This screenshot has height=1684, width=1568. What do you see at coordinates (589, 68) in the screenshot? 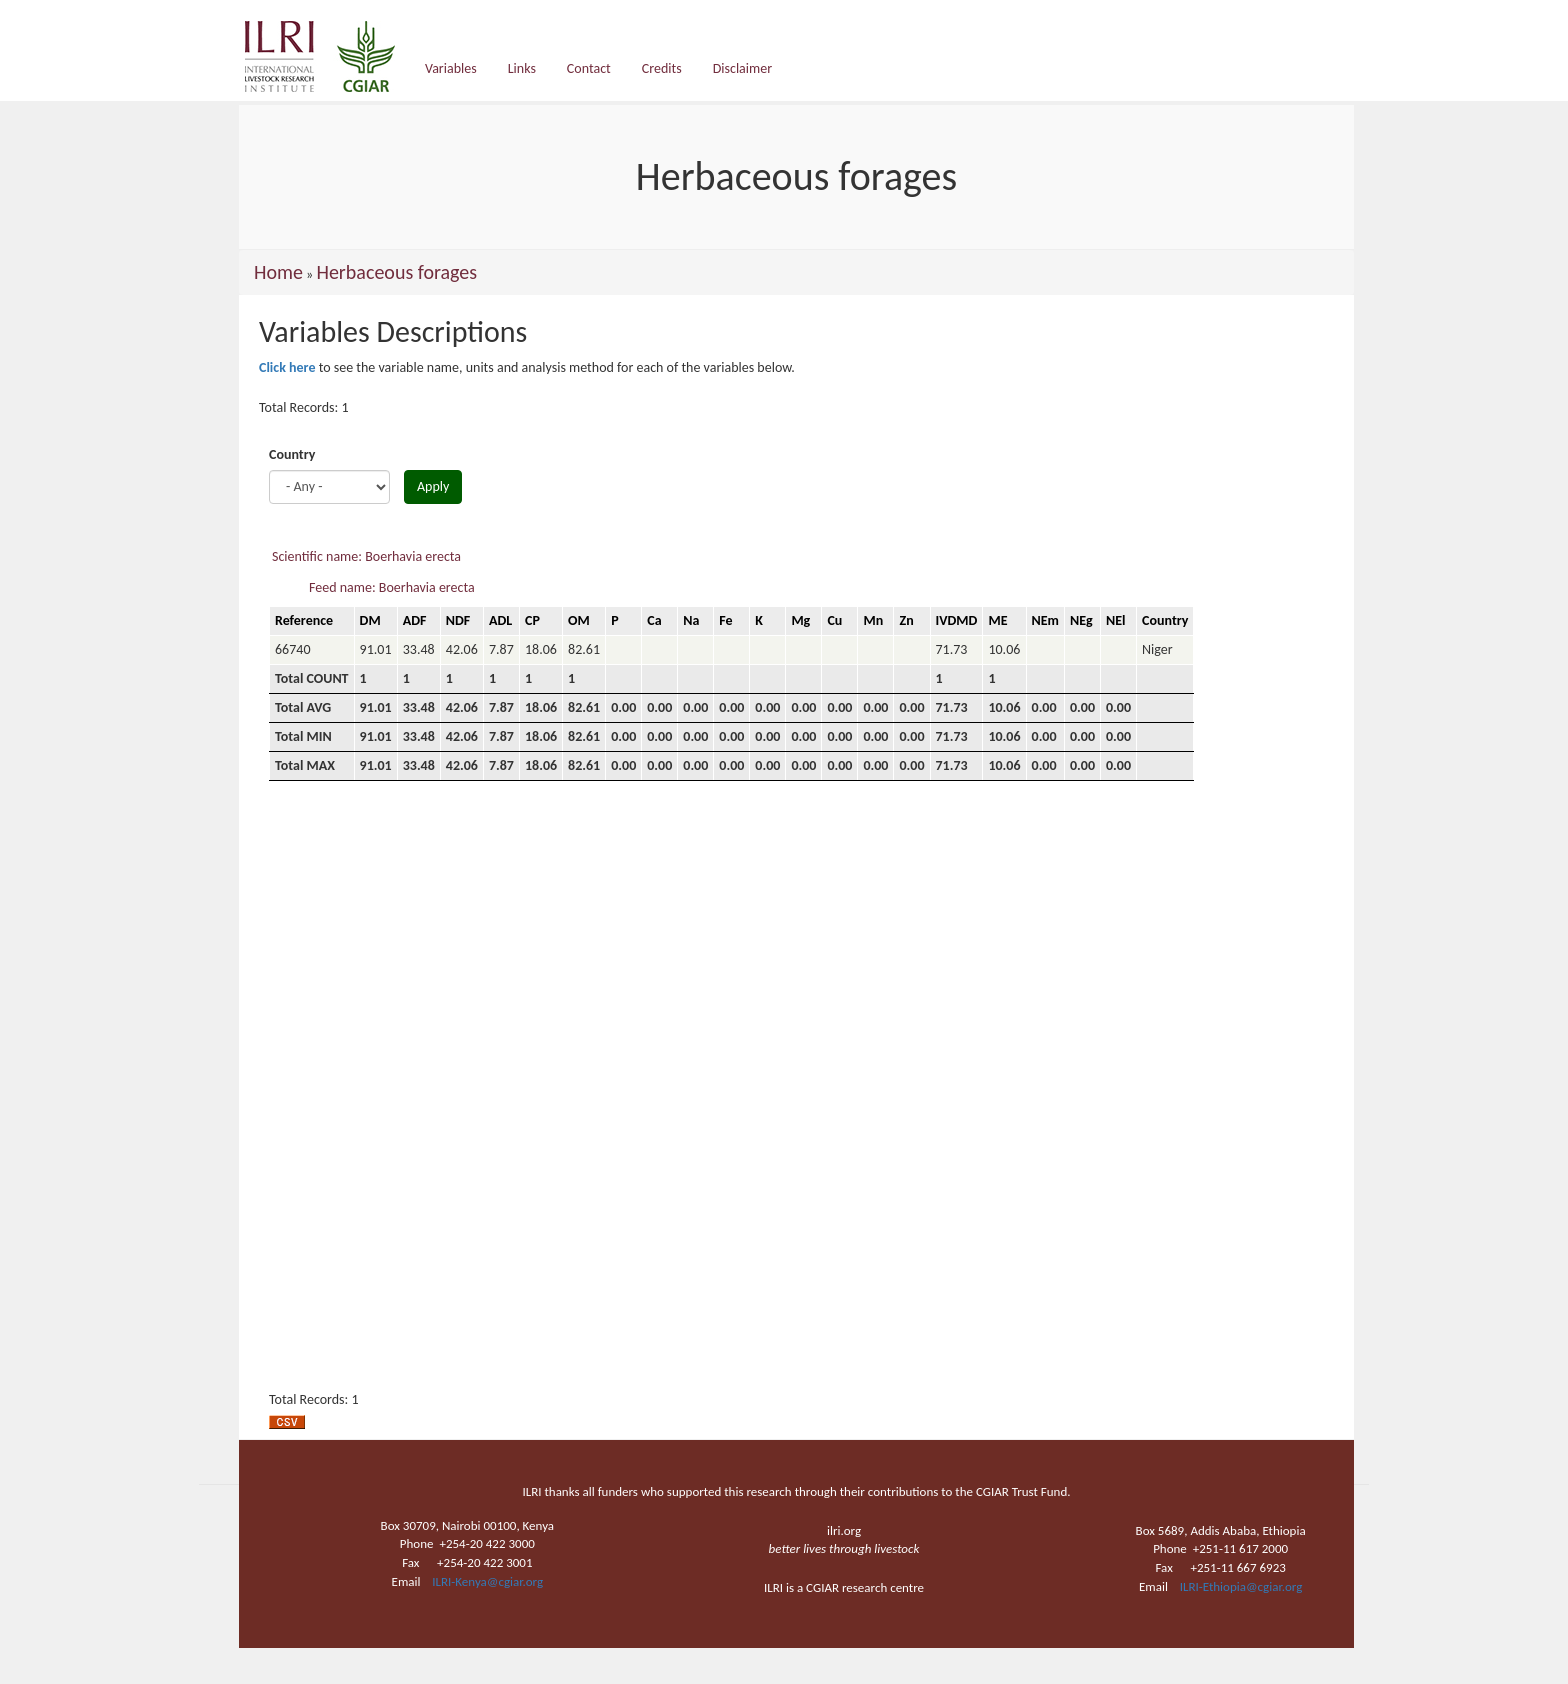
I see `Contact` at bounding box center [589, 68].